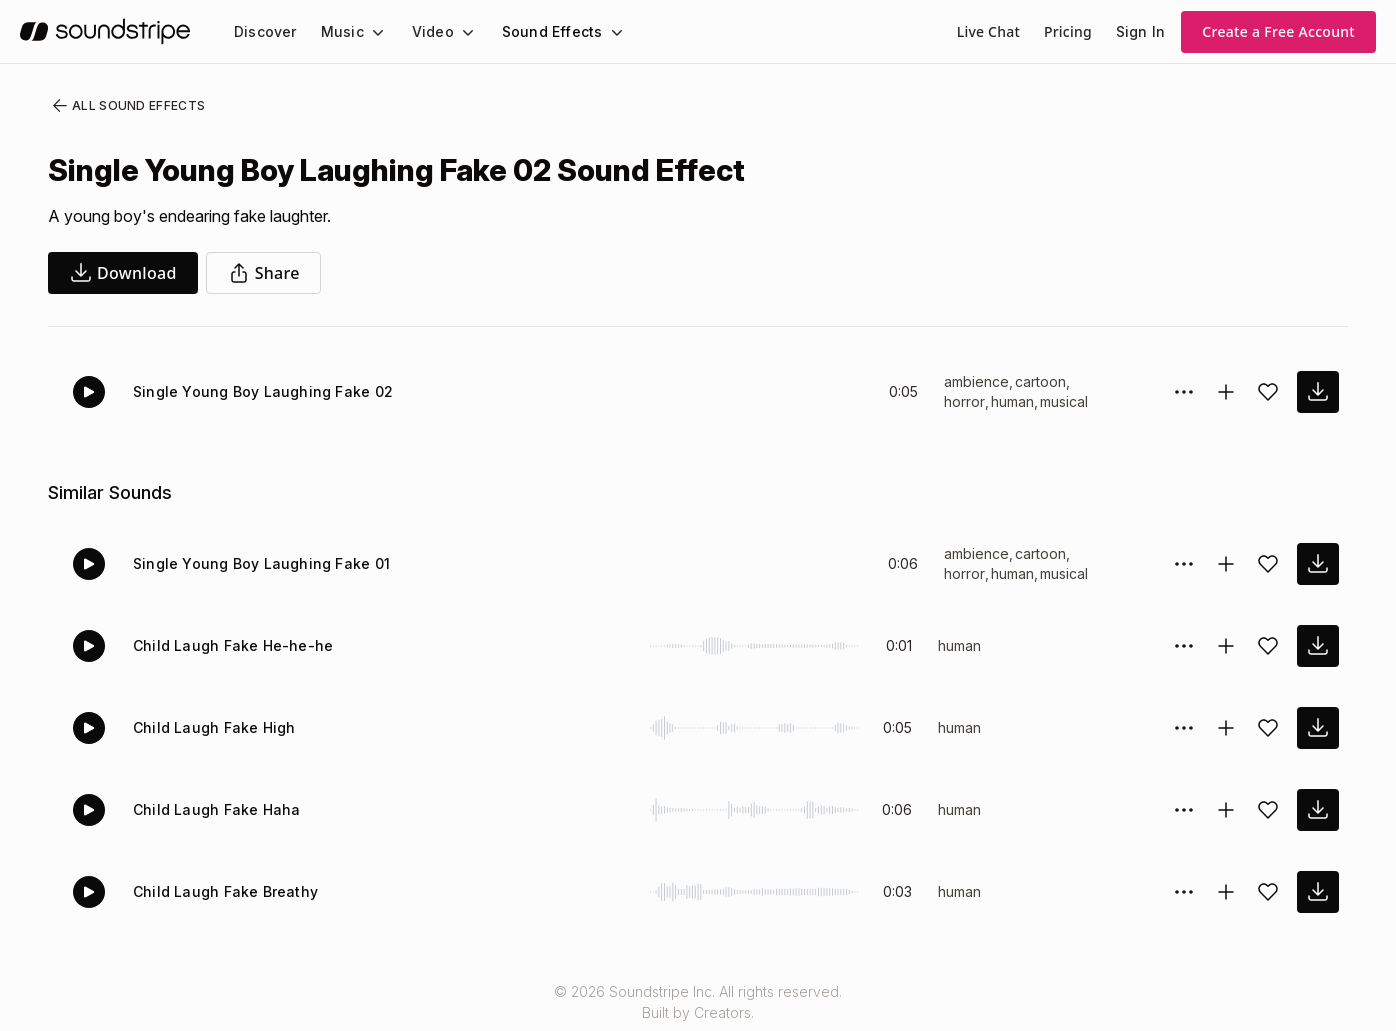  I want to click on Discover, so click(263, 31).